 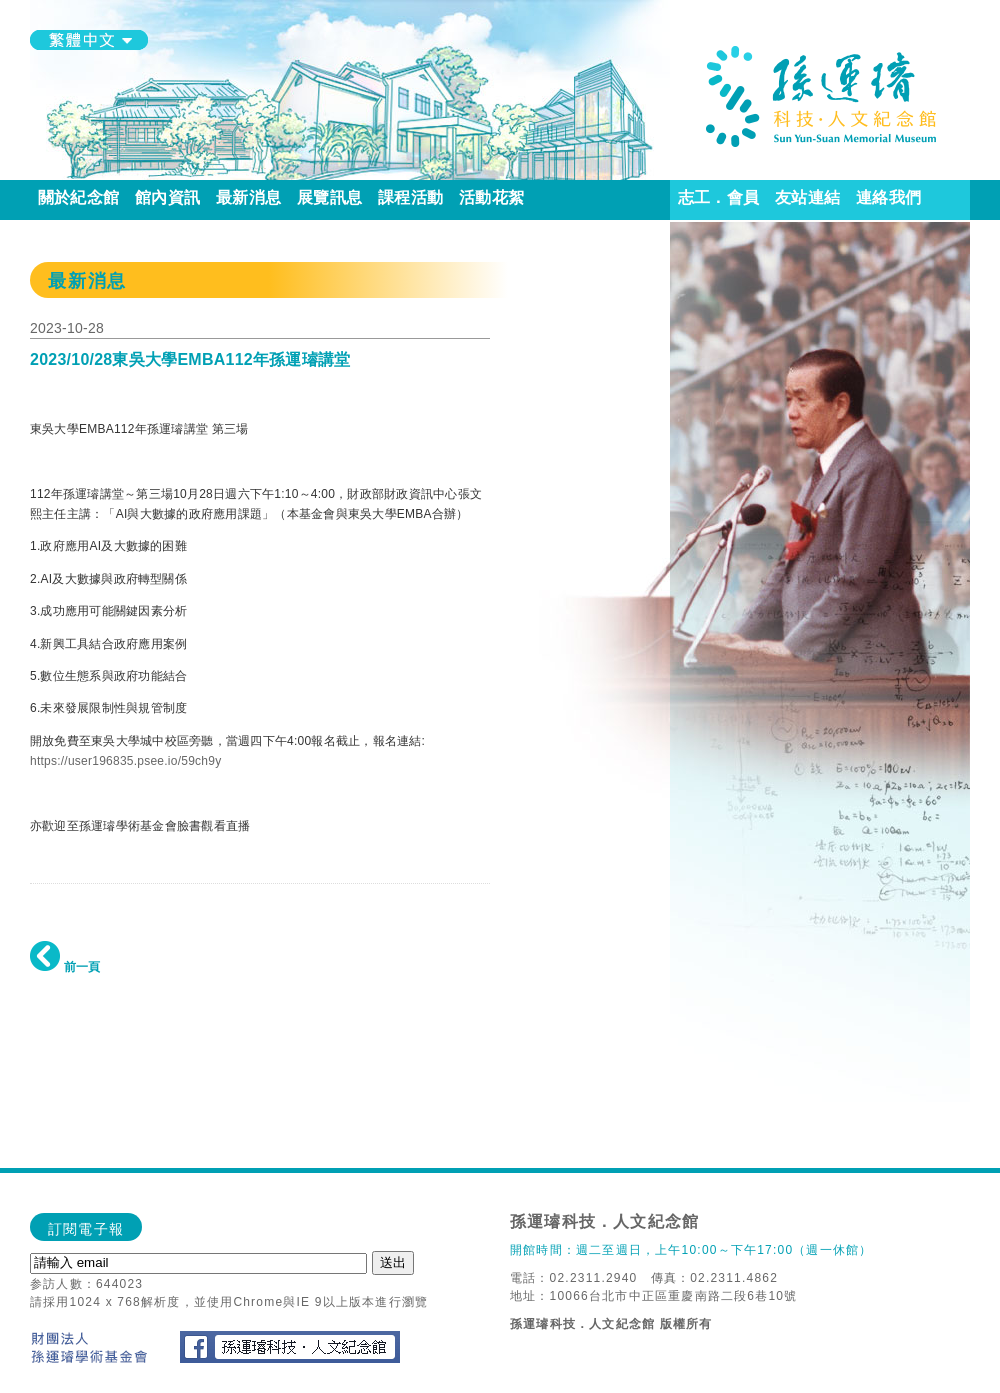 What do you see at coordinates (65, 967) in the screenshot?
I see `前一頁` at bounding box center [65, 967].